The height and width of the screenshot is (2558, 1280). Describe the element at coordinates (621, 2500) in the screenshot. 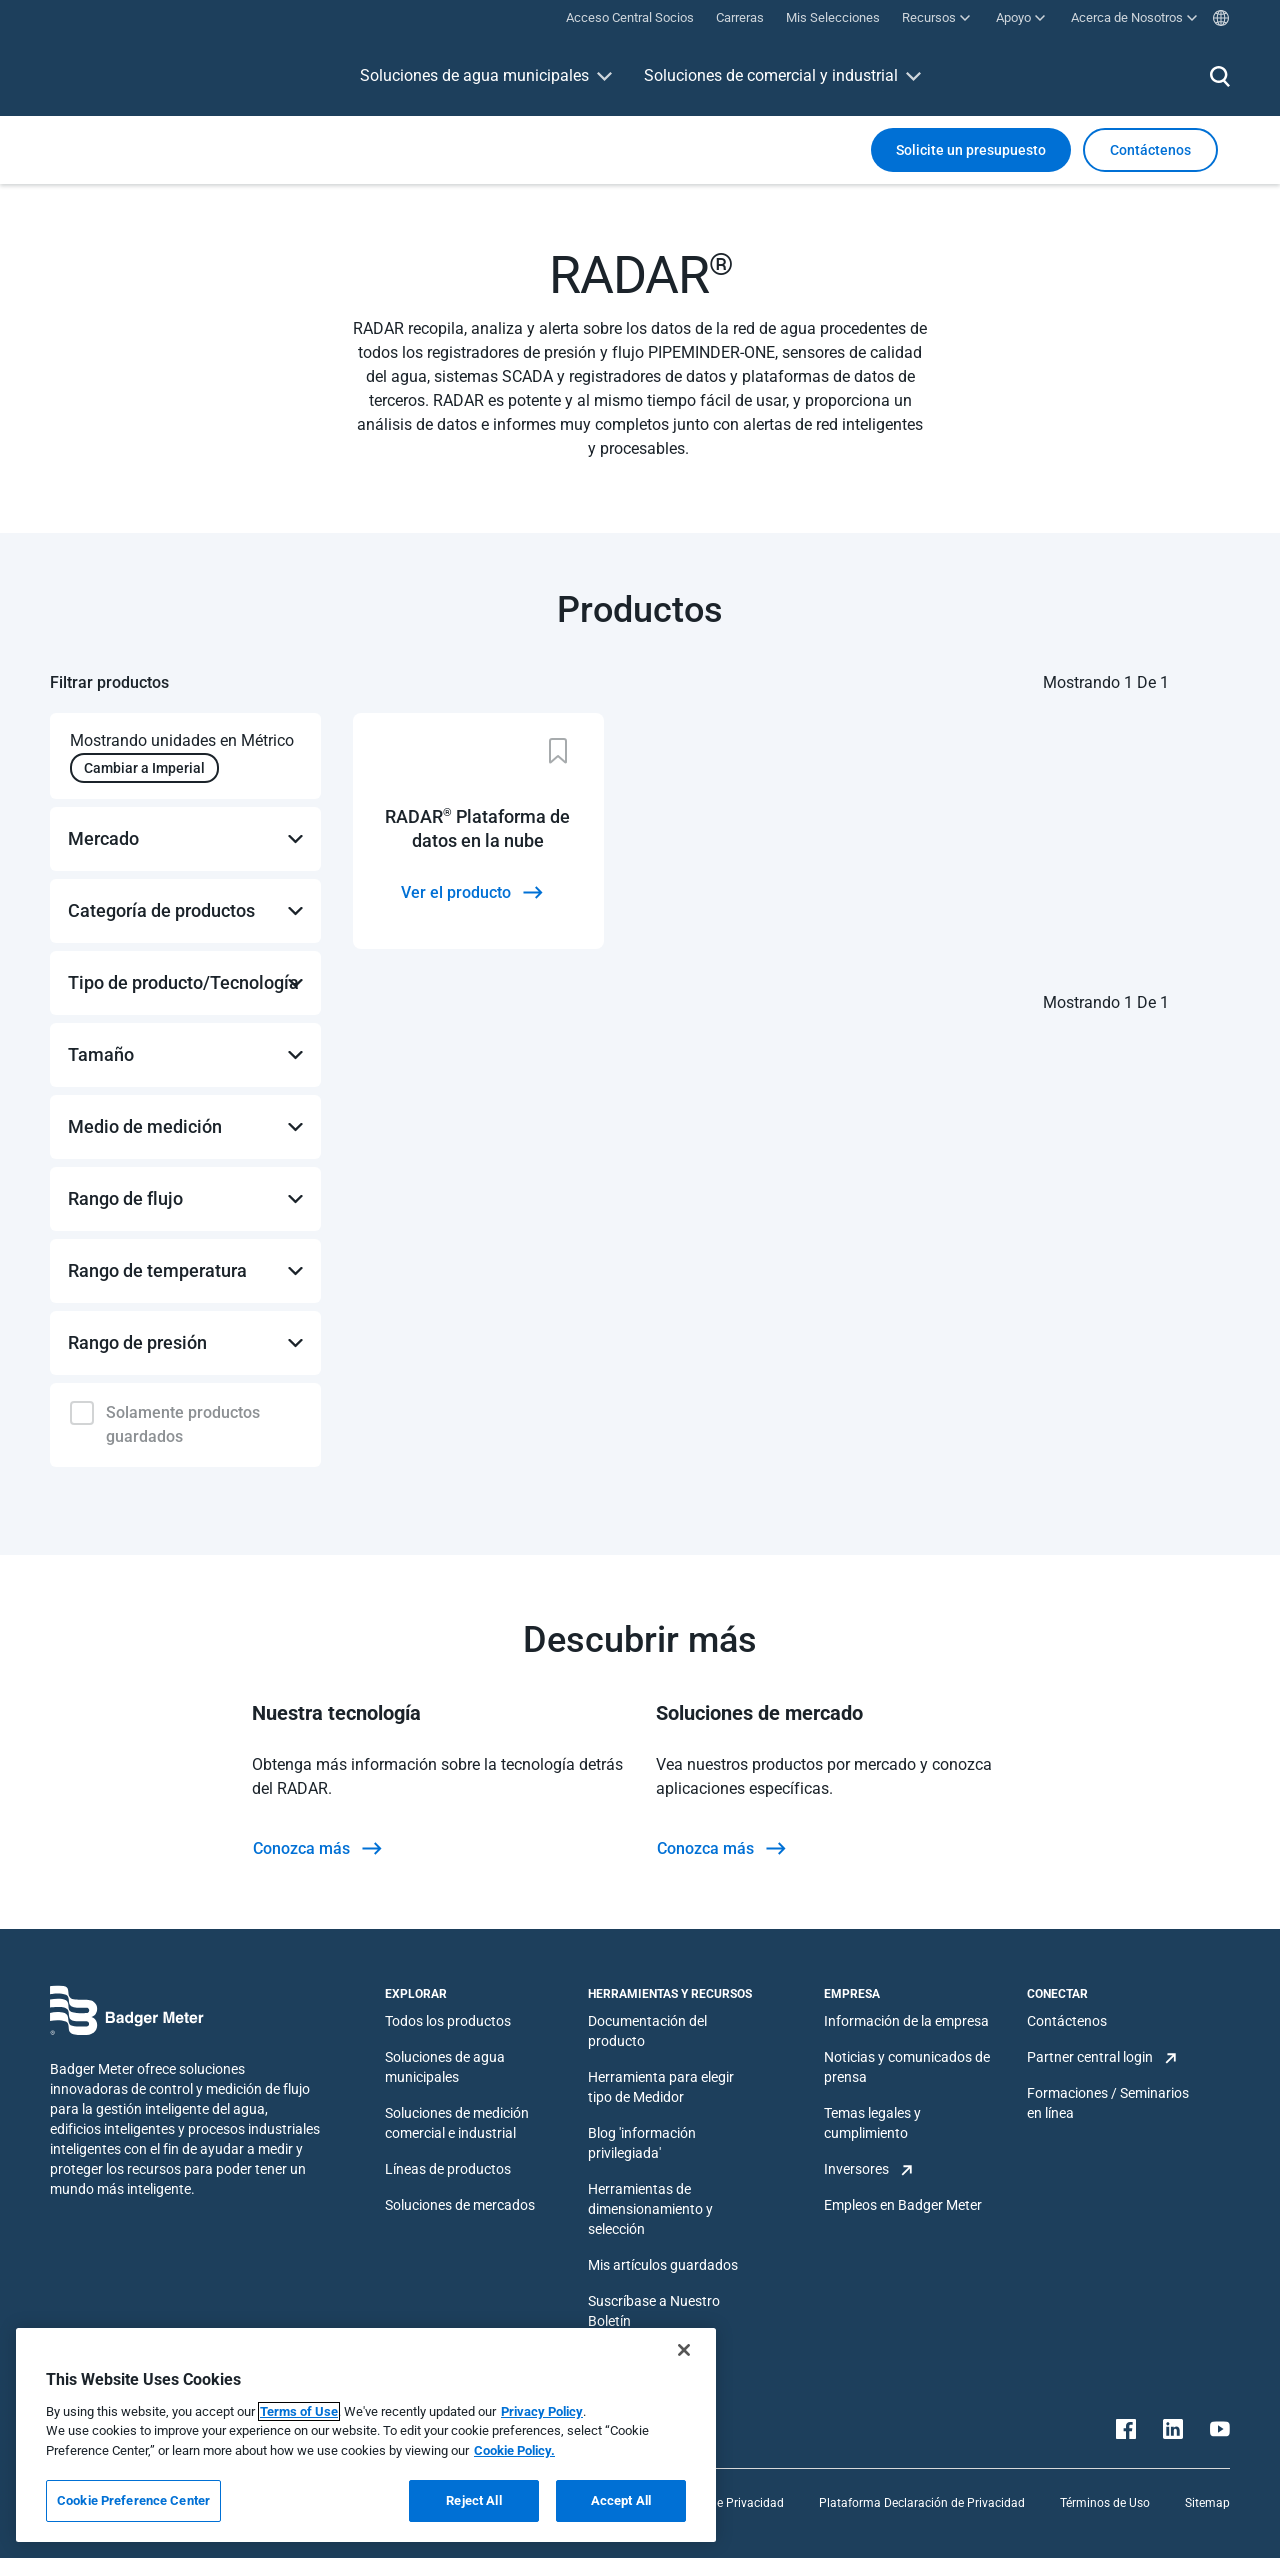

I see `Accept All` at that location.